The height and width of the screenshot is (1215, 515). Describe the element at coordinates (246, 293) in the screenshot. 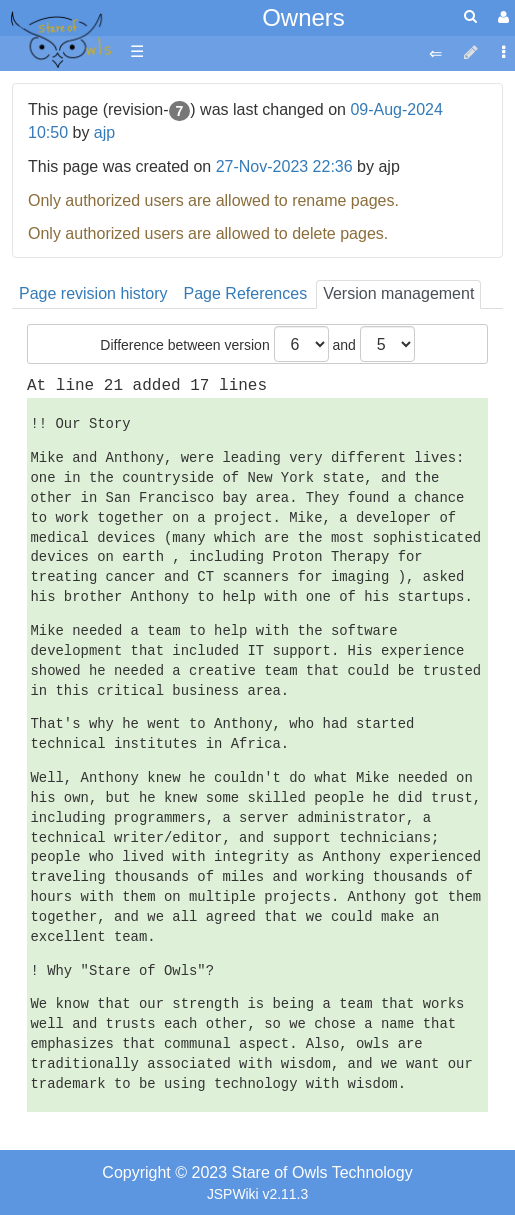

I see `Page References` at that location.